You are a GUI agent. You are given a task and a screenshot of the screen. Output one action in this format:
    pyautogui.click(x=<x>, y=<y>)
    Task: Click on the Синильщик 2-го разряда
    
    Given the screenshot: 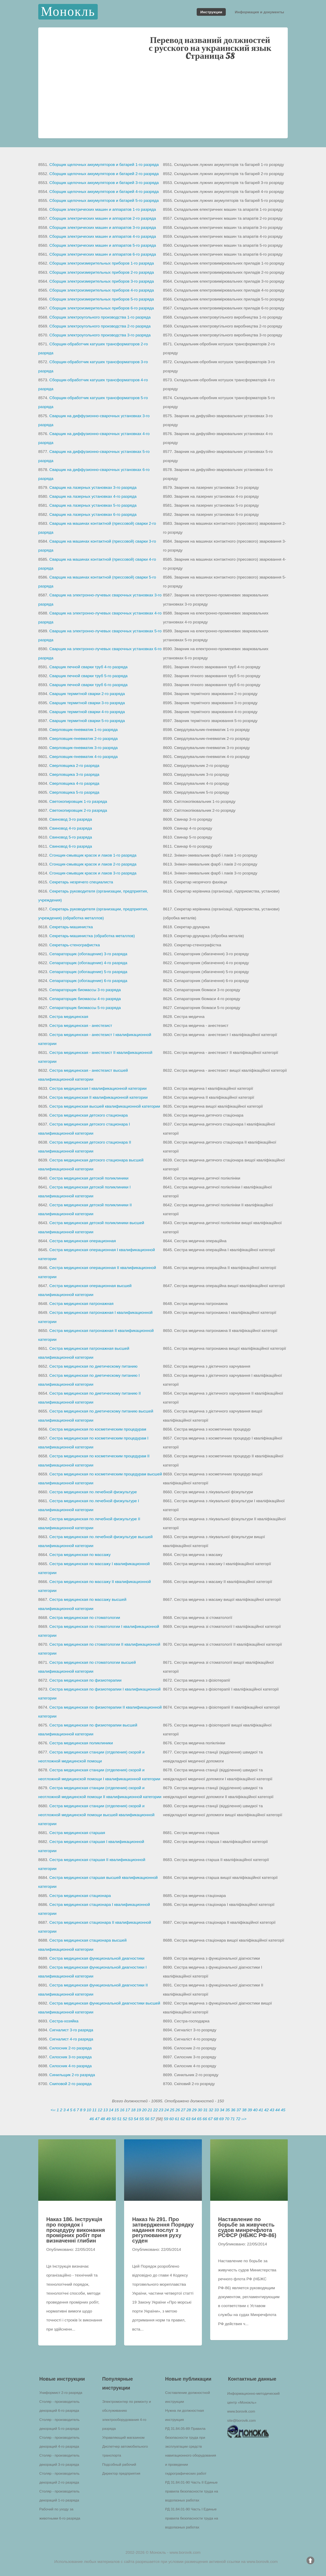 What is the action you would take?
    pyautogui.click(x=72, y=2075)
    